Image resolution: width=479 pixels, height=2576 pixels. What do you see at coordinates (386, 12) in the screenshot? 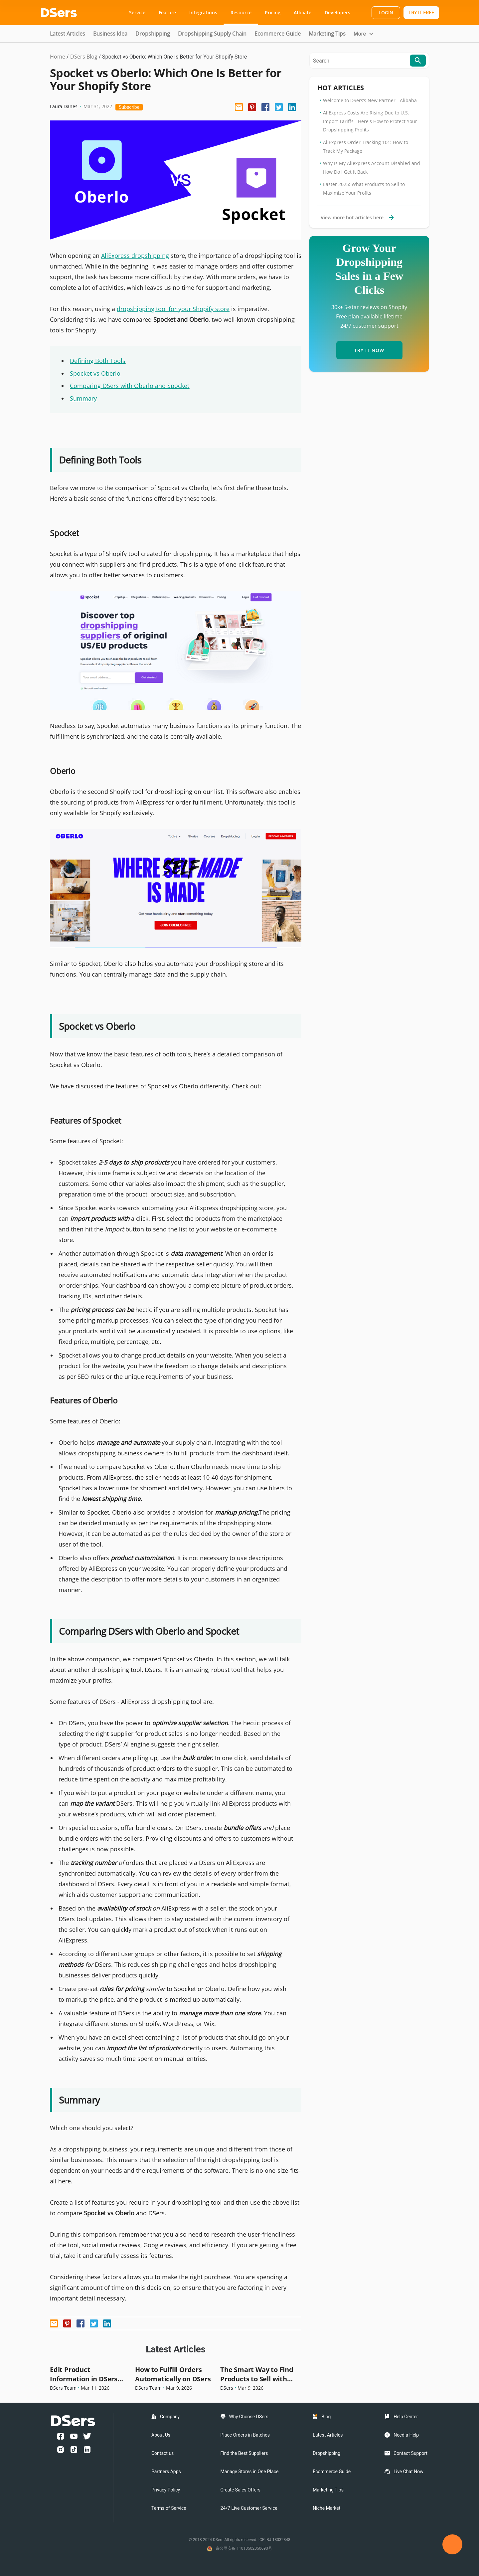
I see `LOGIN` at bounding box center [386, 12].